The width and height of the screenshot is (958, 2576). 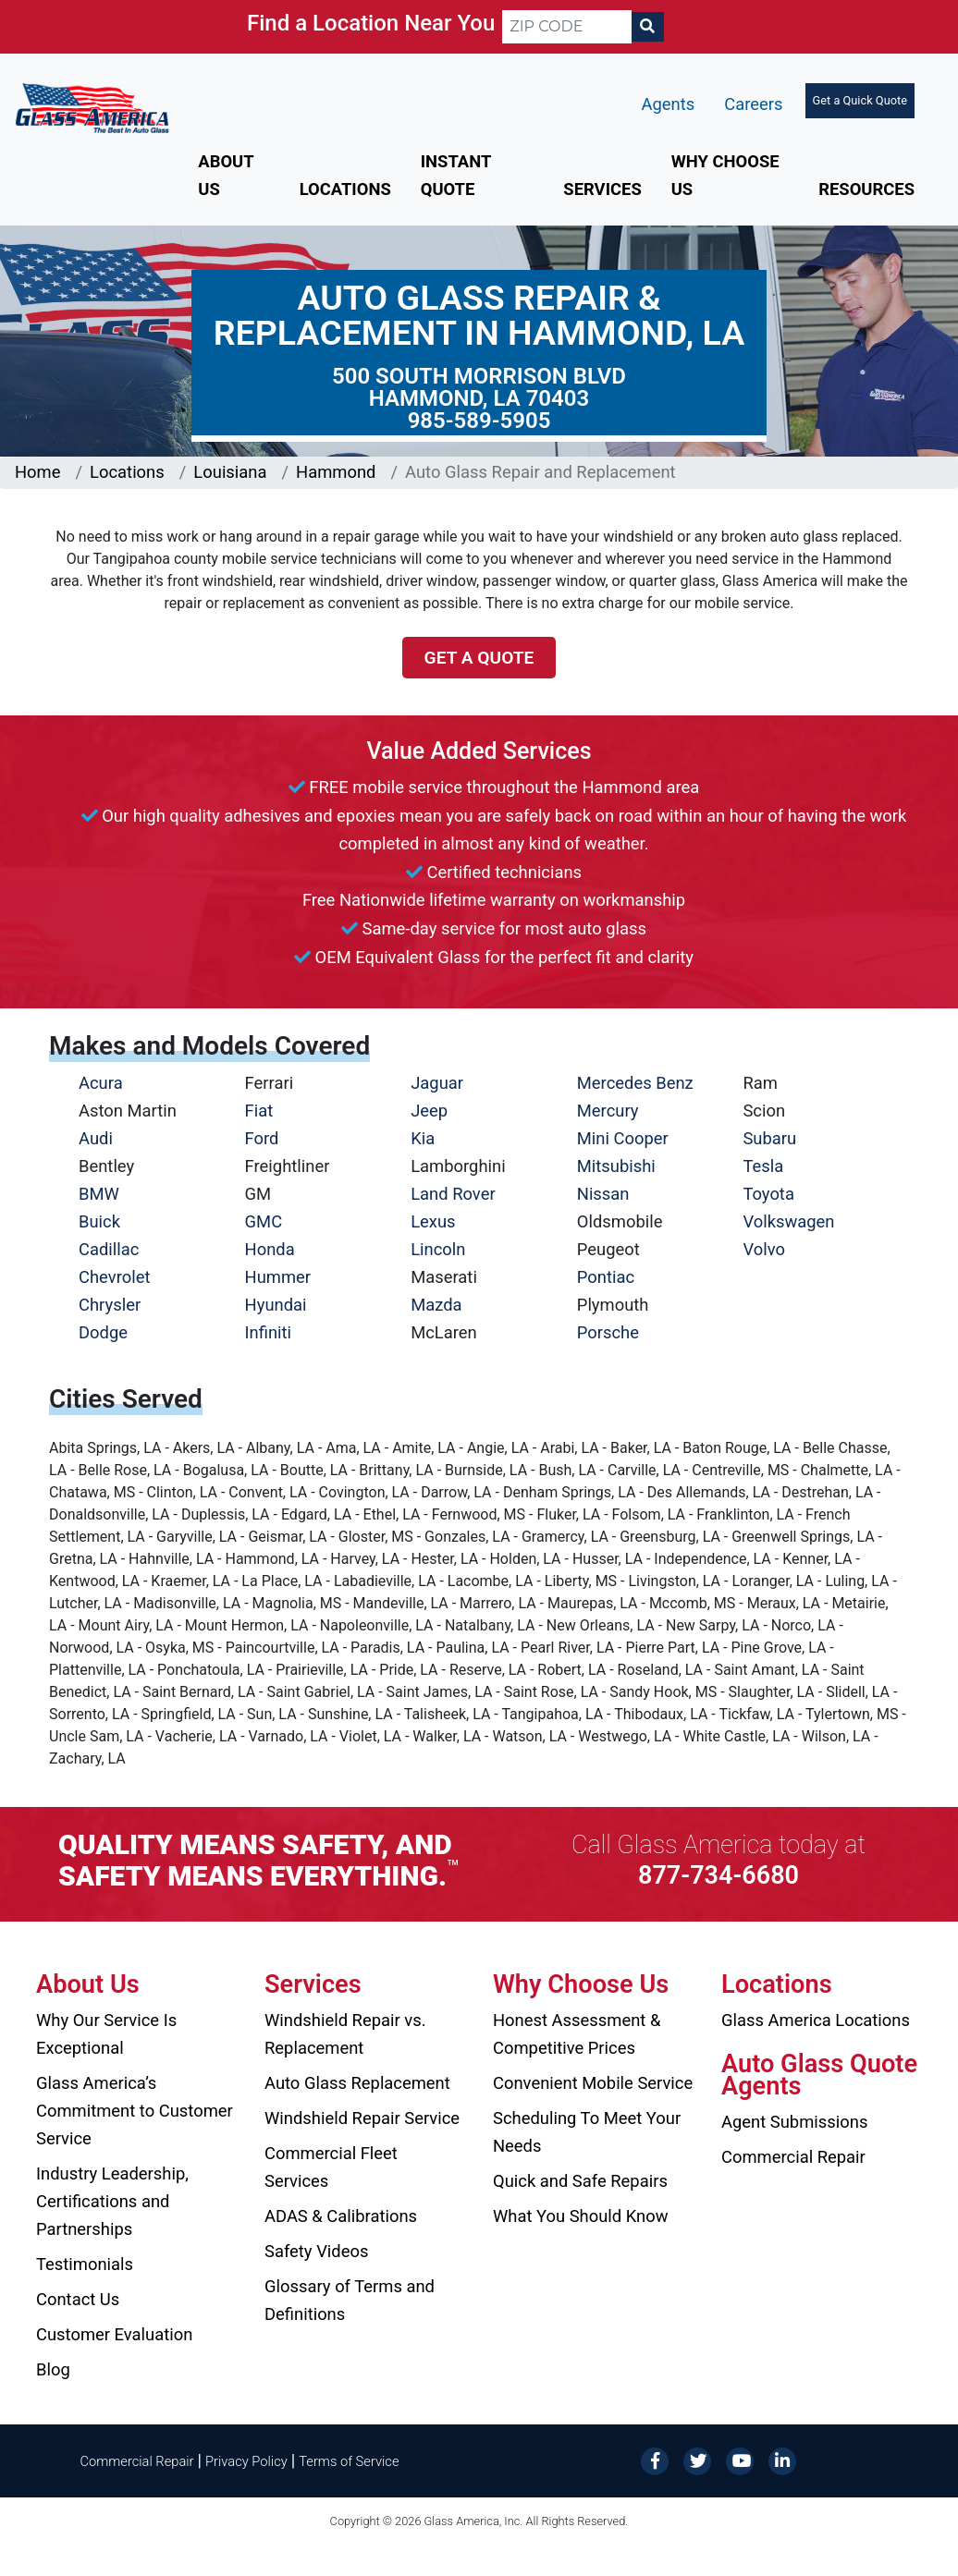 What do you see at coordinates (866, 189) in the screenshot?
I see `Resources` at bounding box center [866, 189].